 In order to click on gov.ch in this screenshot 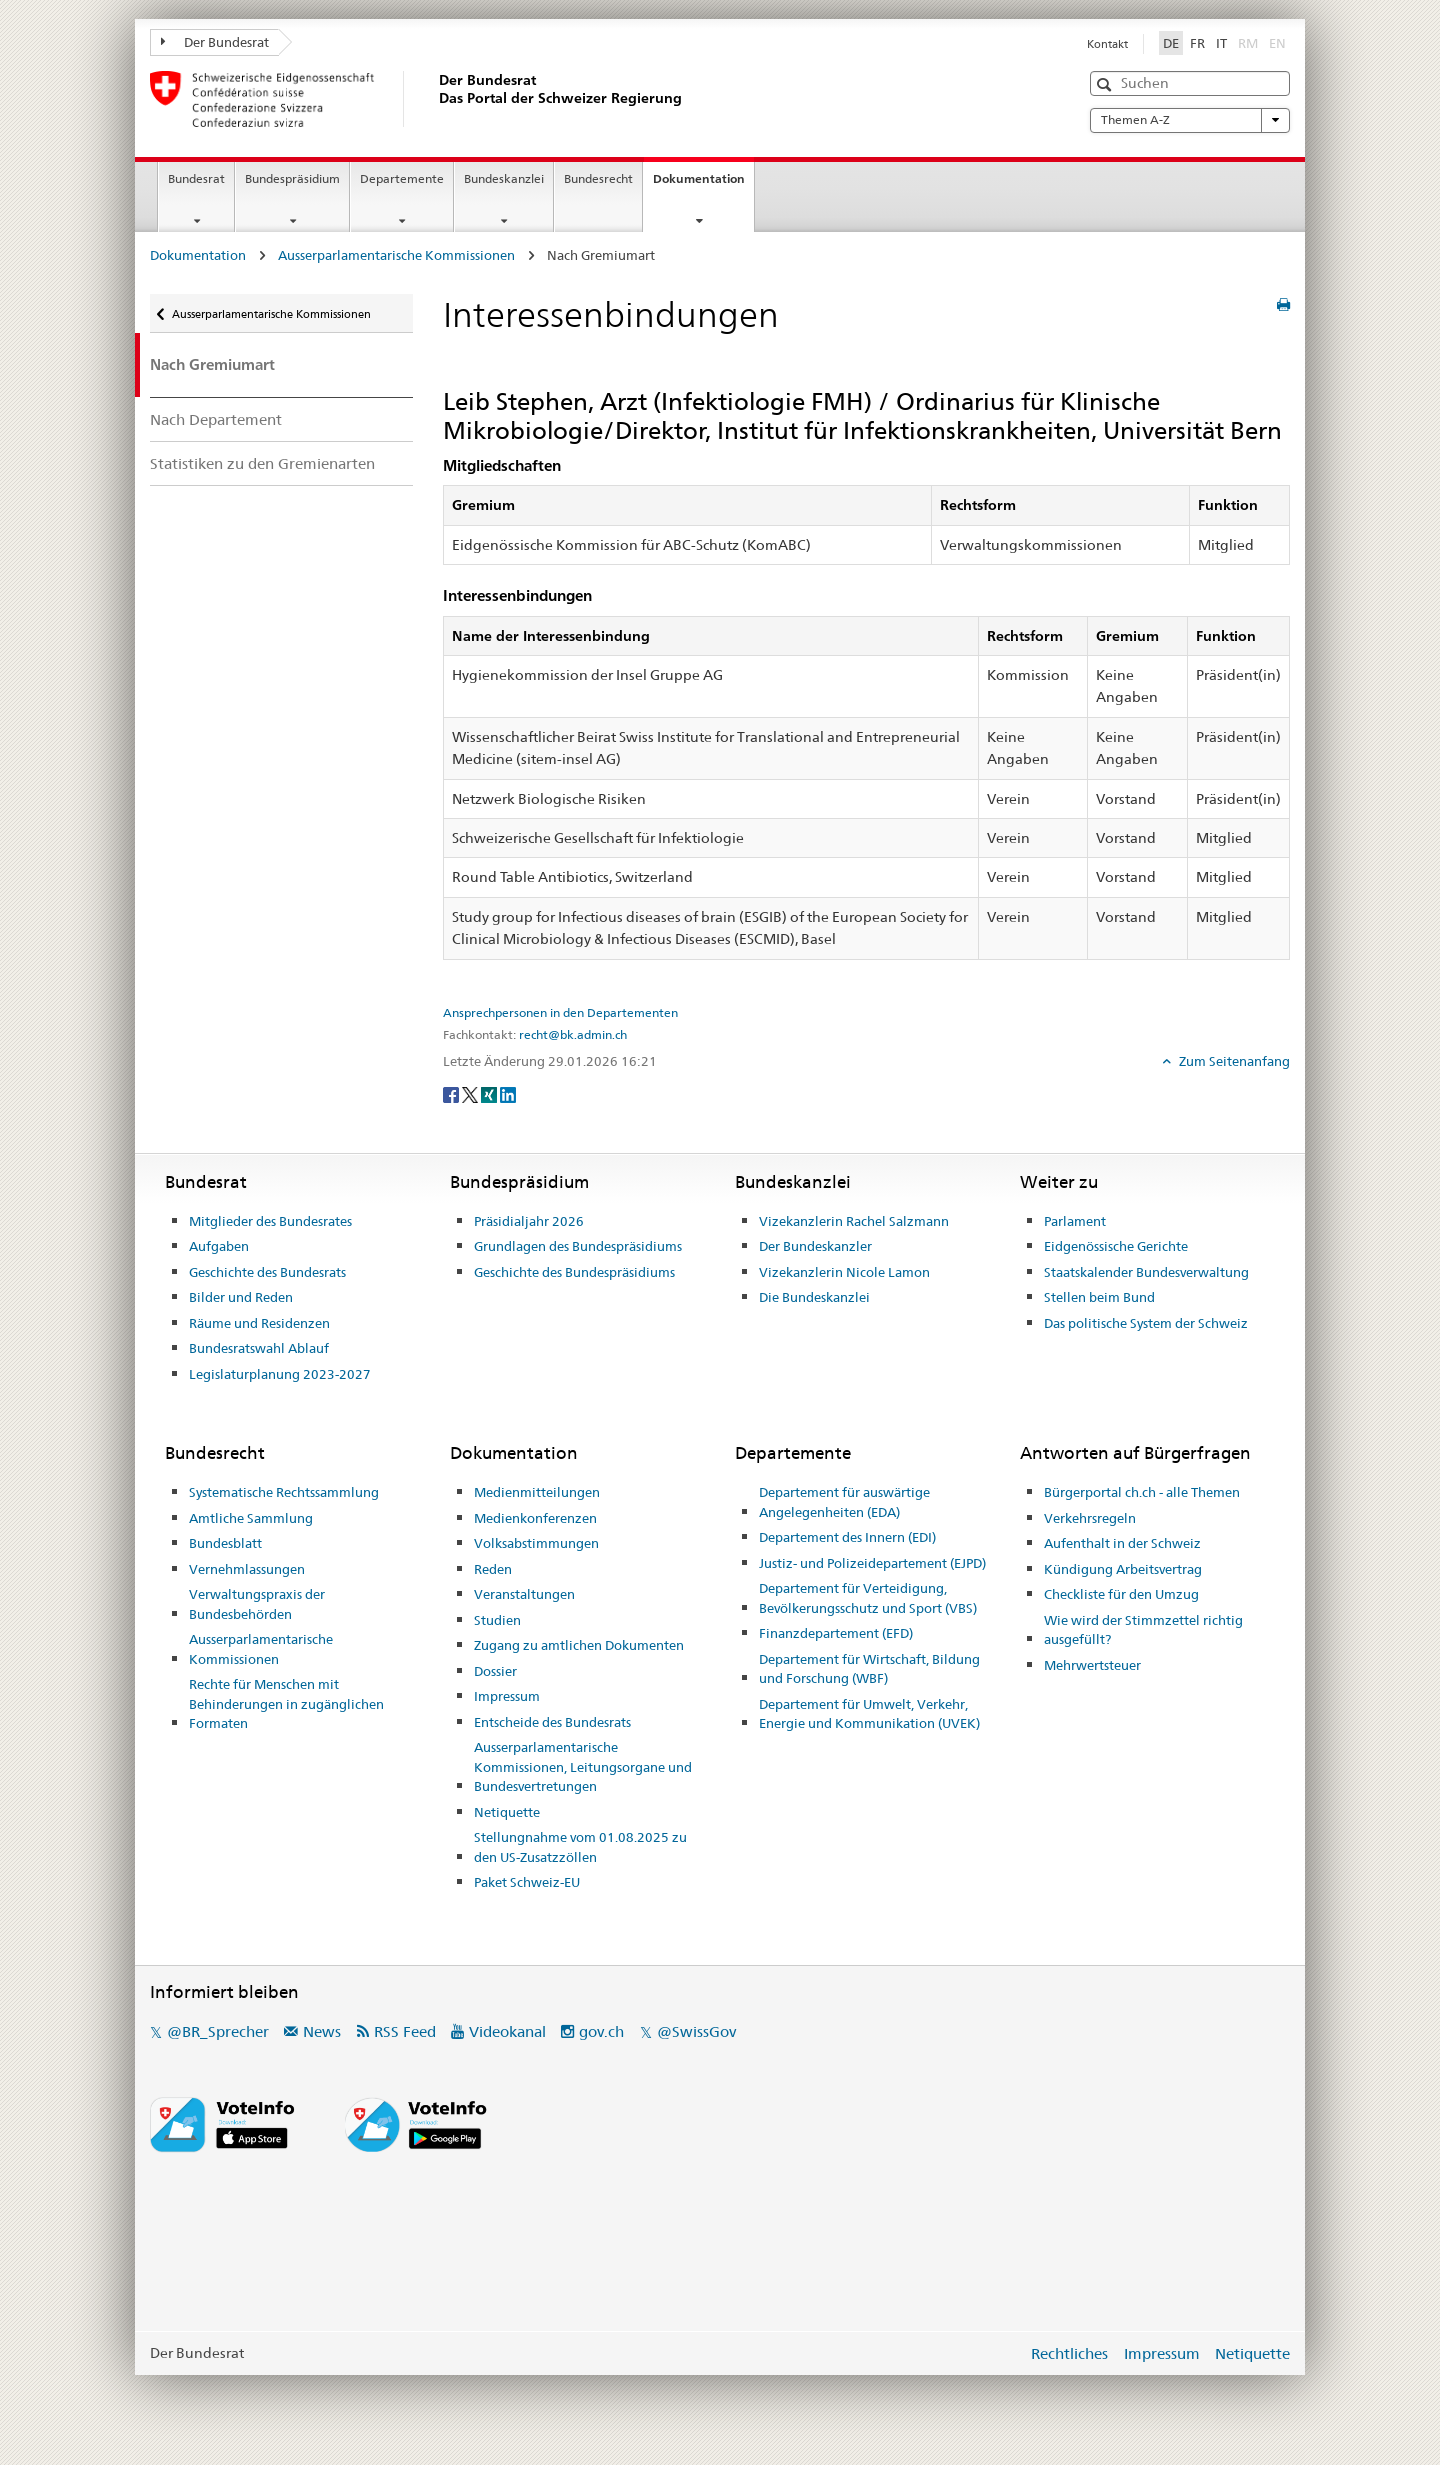, I will do `click(601, 2031)`.